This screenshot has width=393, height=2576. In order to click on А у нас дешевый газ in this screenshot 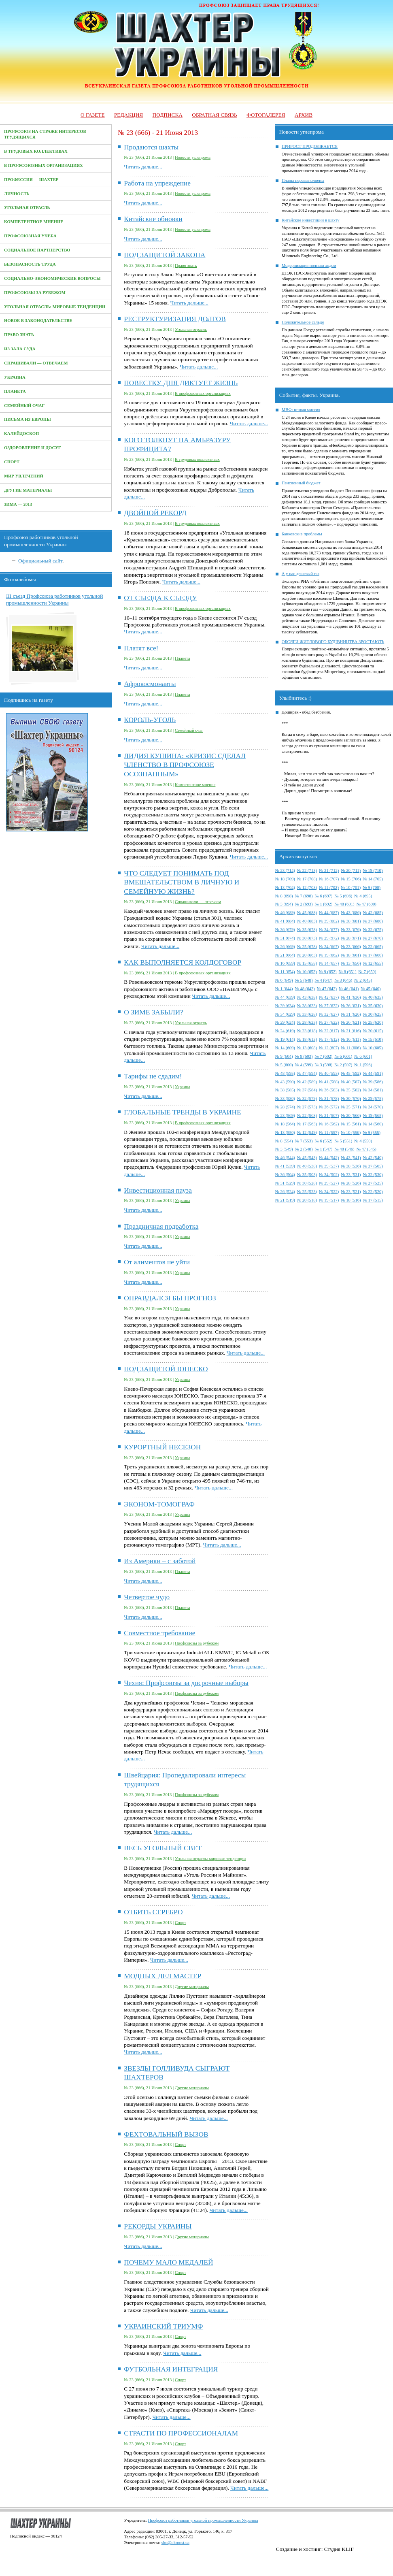, I will do `click(300, 573)`.